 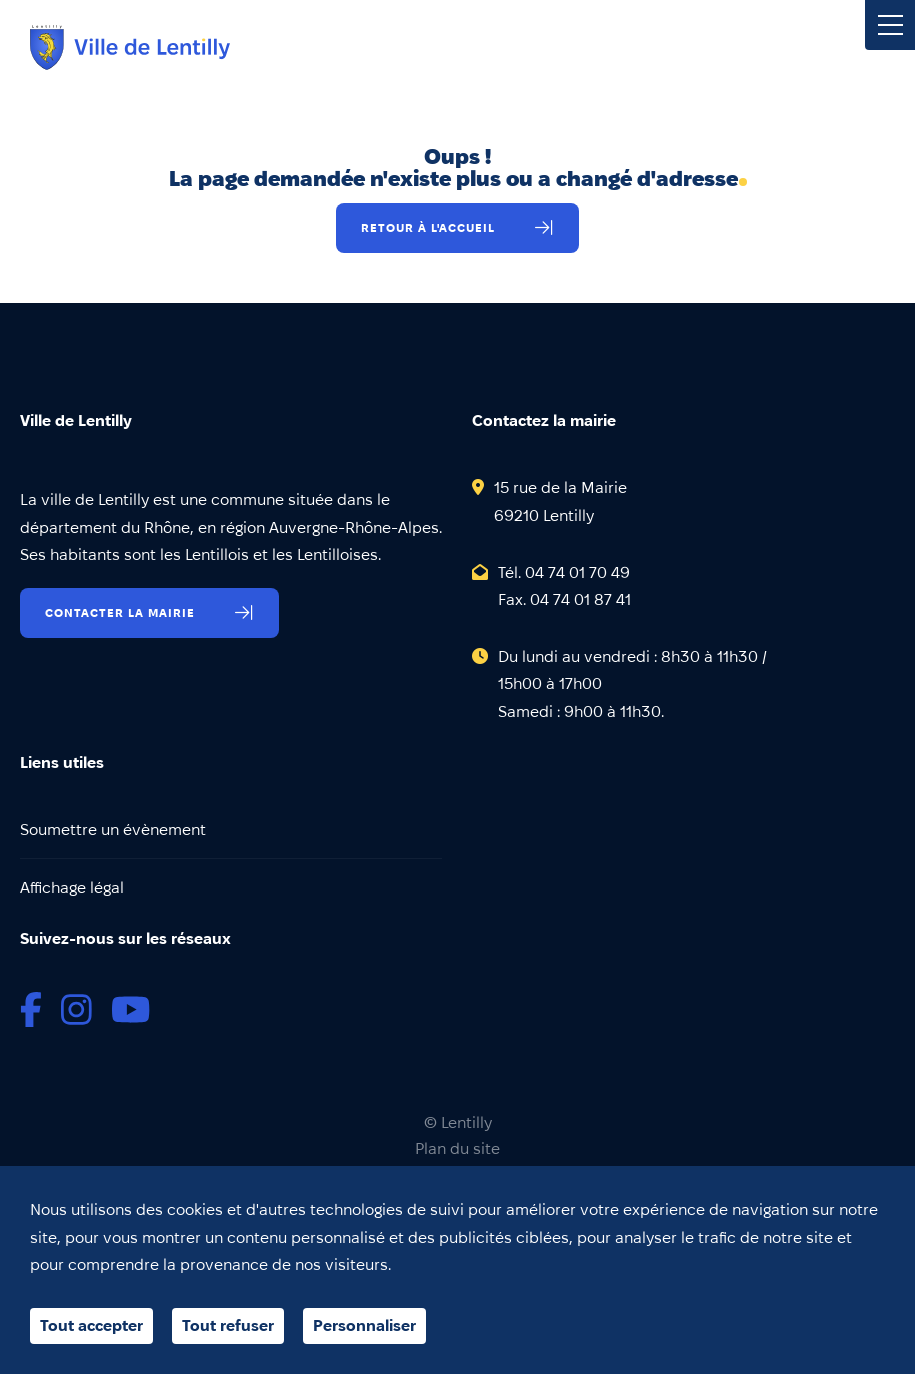 What do you see at coordinates (120, 612) in the screenshot?
I see `Contacter la mairie` at bounding box center [120, 612].